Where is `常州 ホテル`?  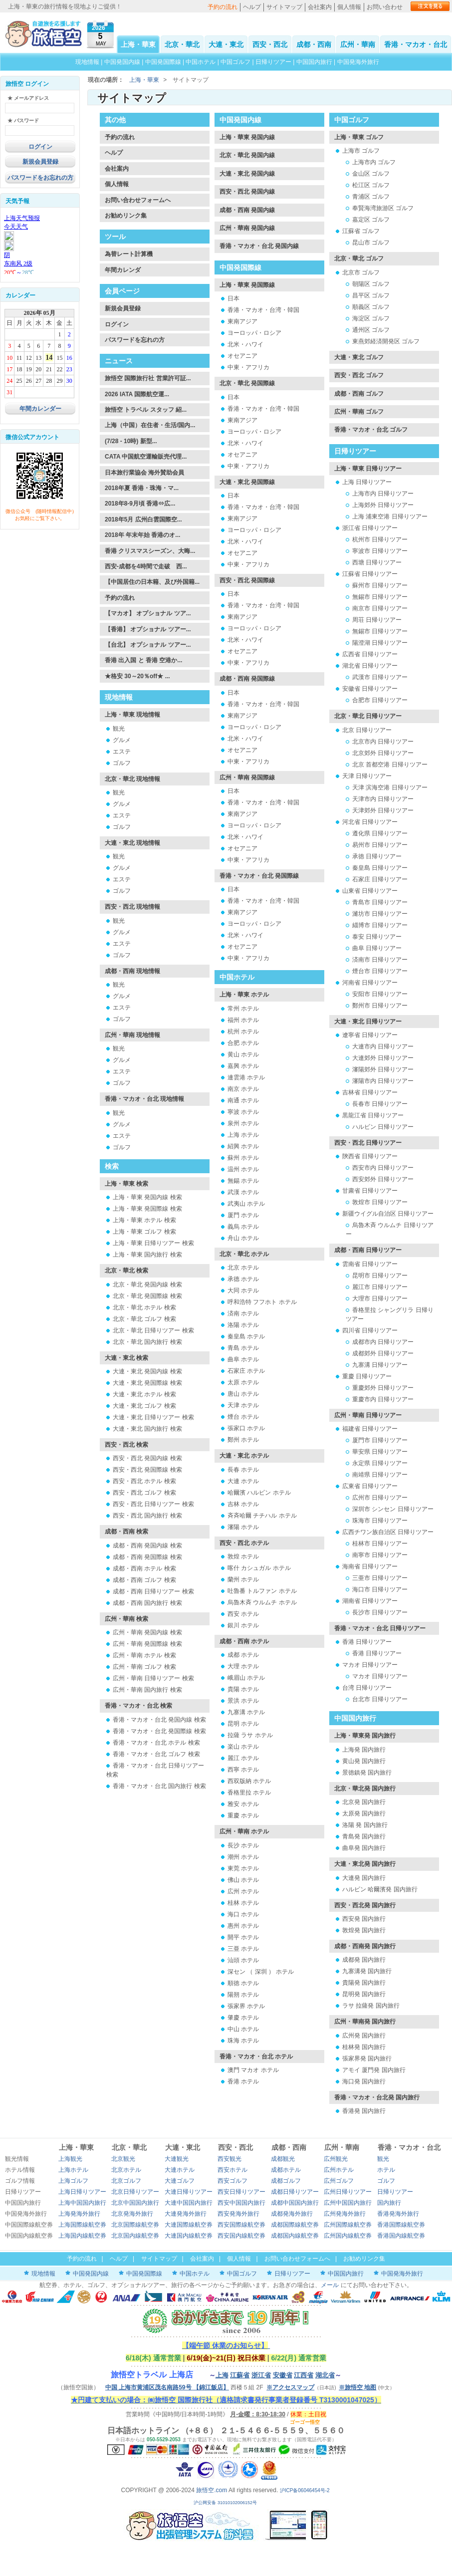
常州 ホテル is located at coordinates (243, 1008).